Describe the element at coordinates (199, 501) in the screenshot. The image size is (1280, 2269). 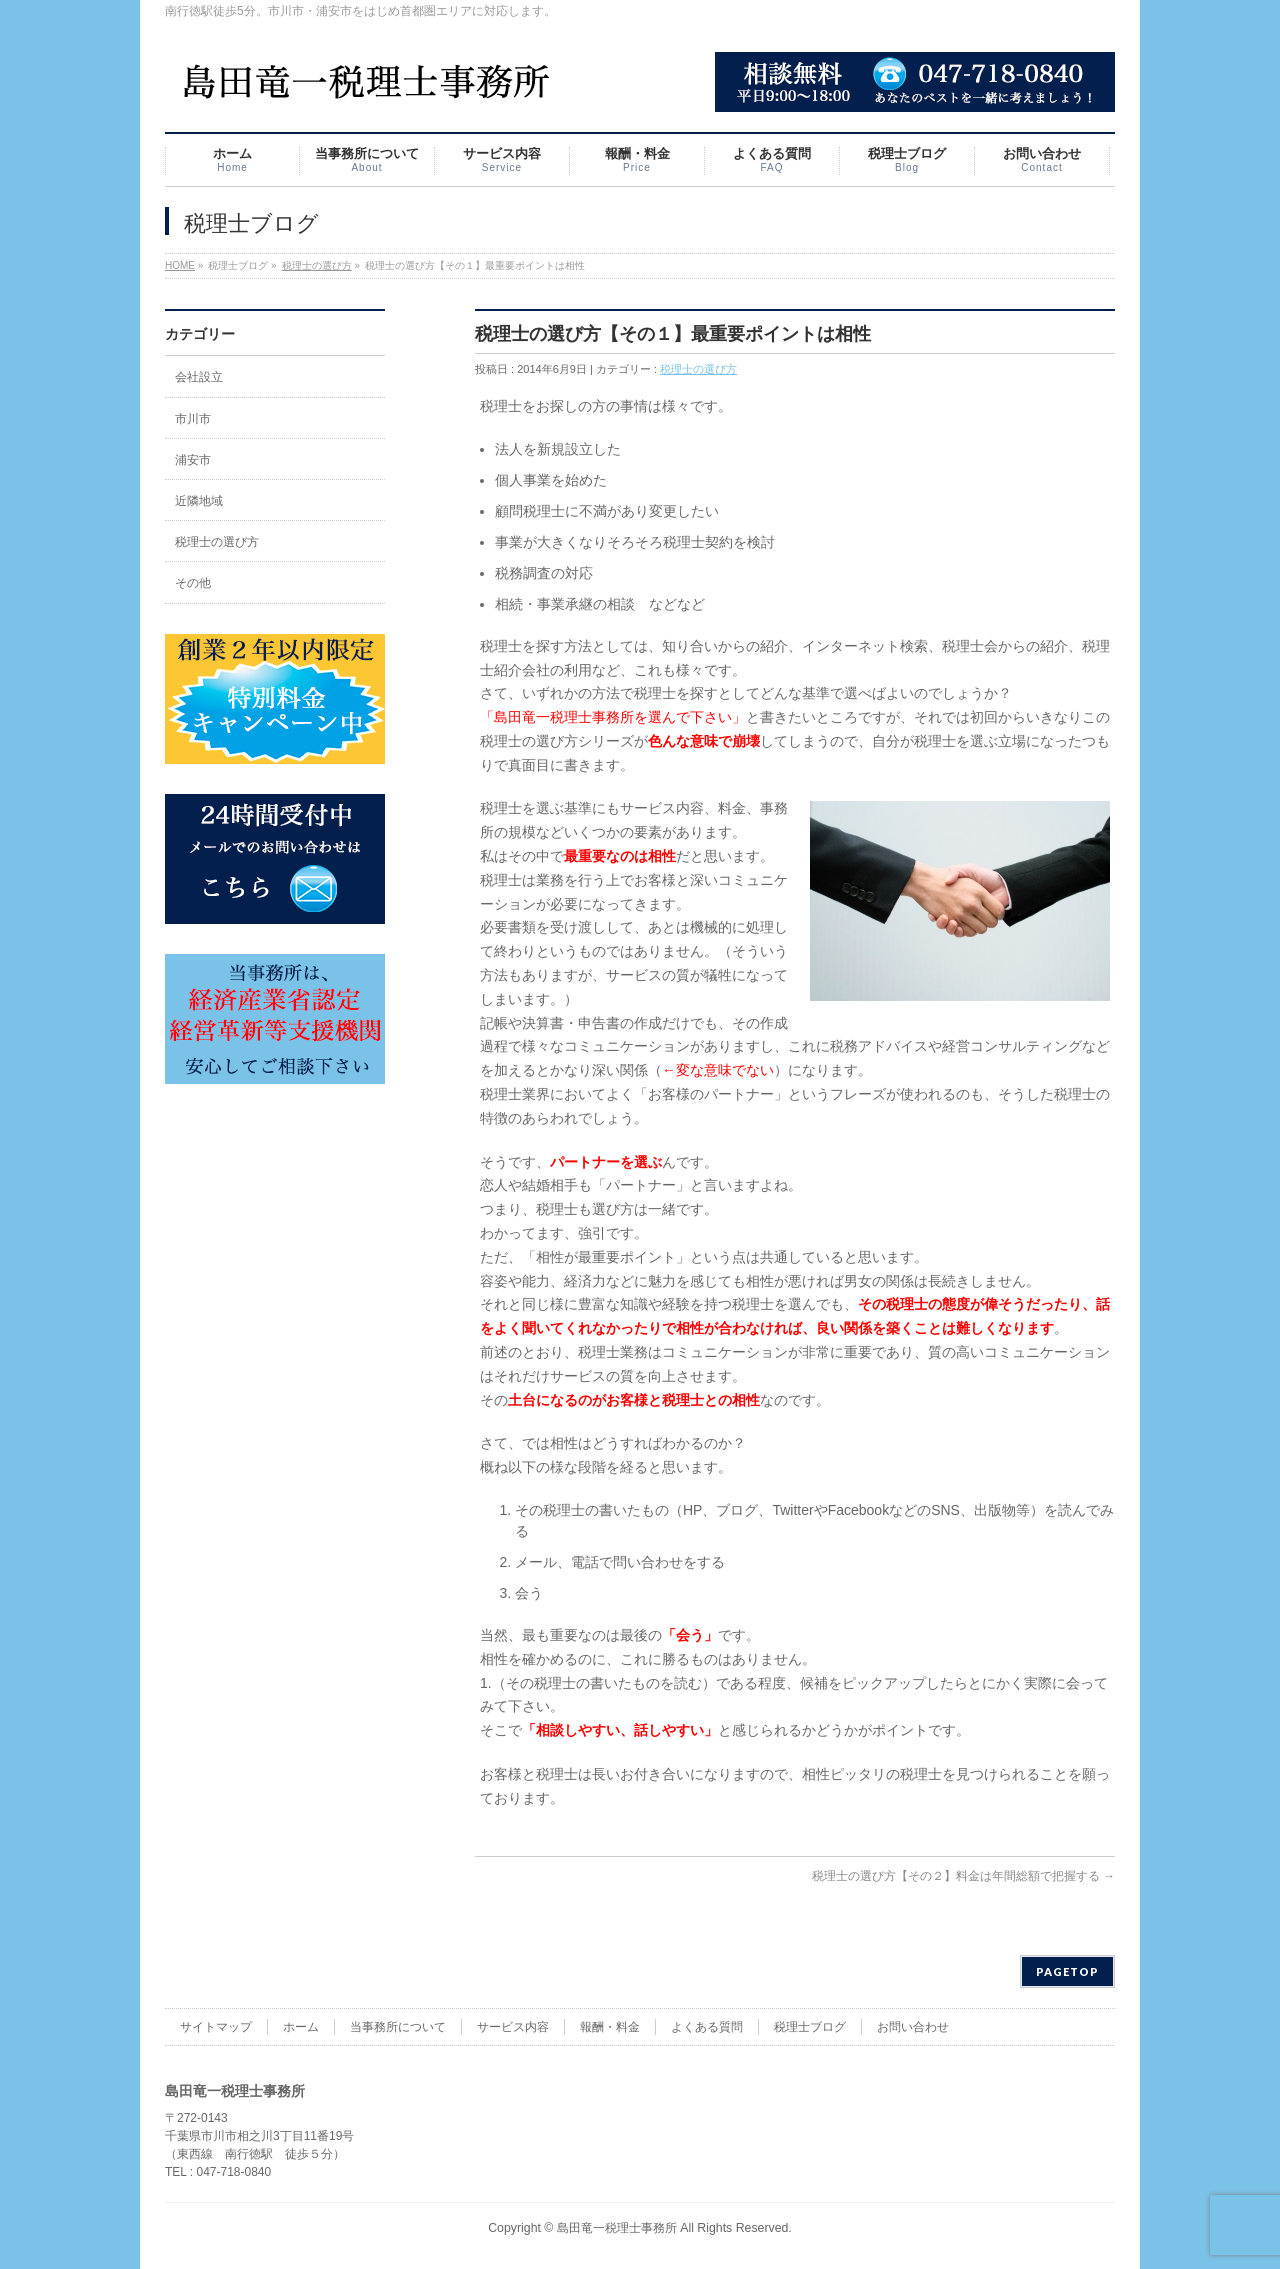
I see `近隣地域` at that location.